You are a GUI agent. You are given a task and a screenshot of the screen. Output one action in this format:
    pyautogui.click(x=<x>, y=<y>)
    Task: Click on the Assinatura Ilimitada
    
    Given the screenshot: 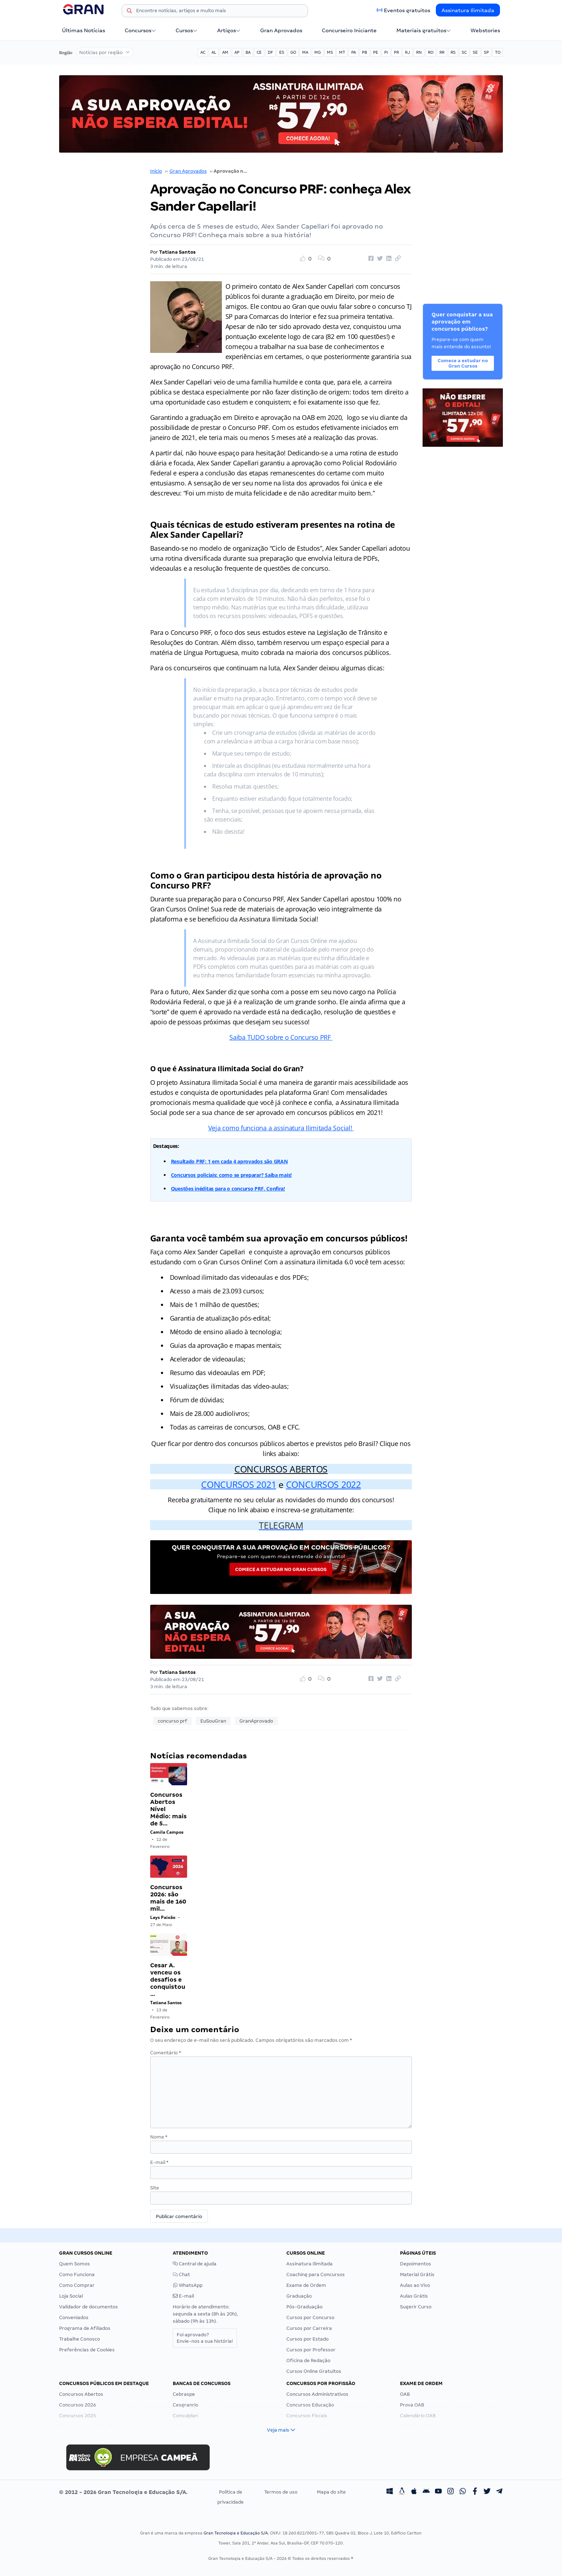 What is the action you would take?
    pyautogui.click(x=468, y=10)
    